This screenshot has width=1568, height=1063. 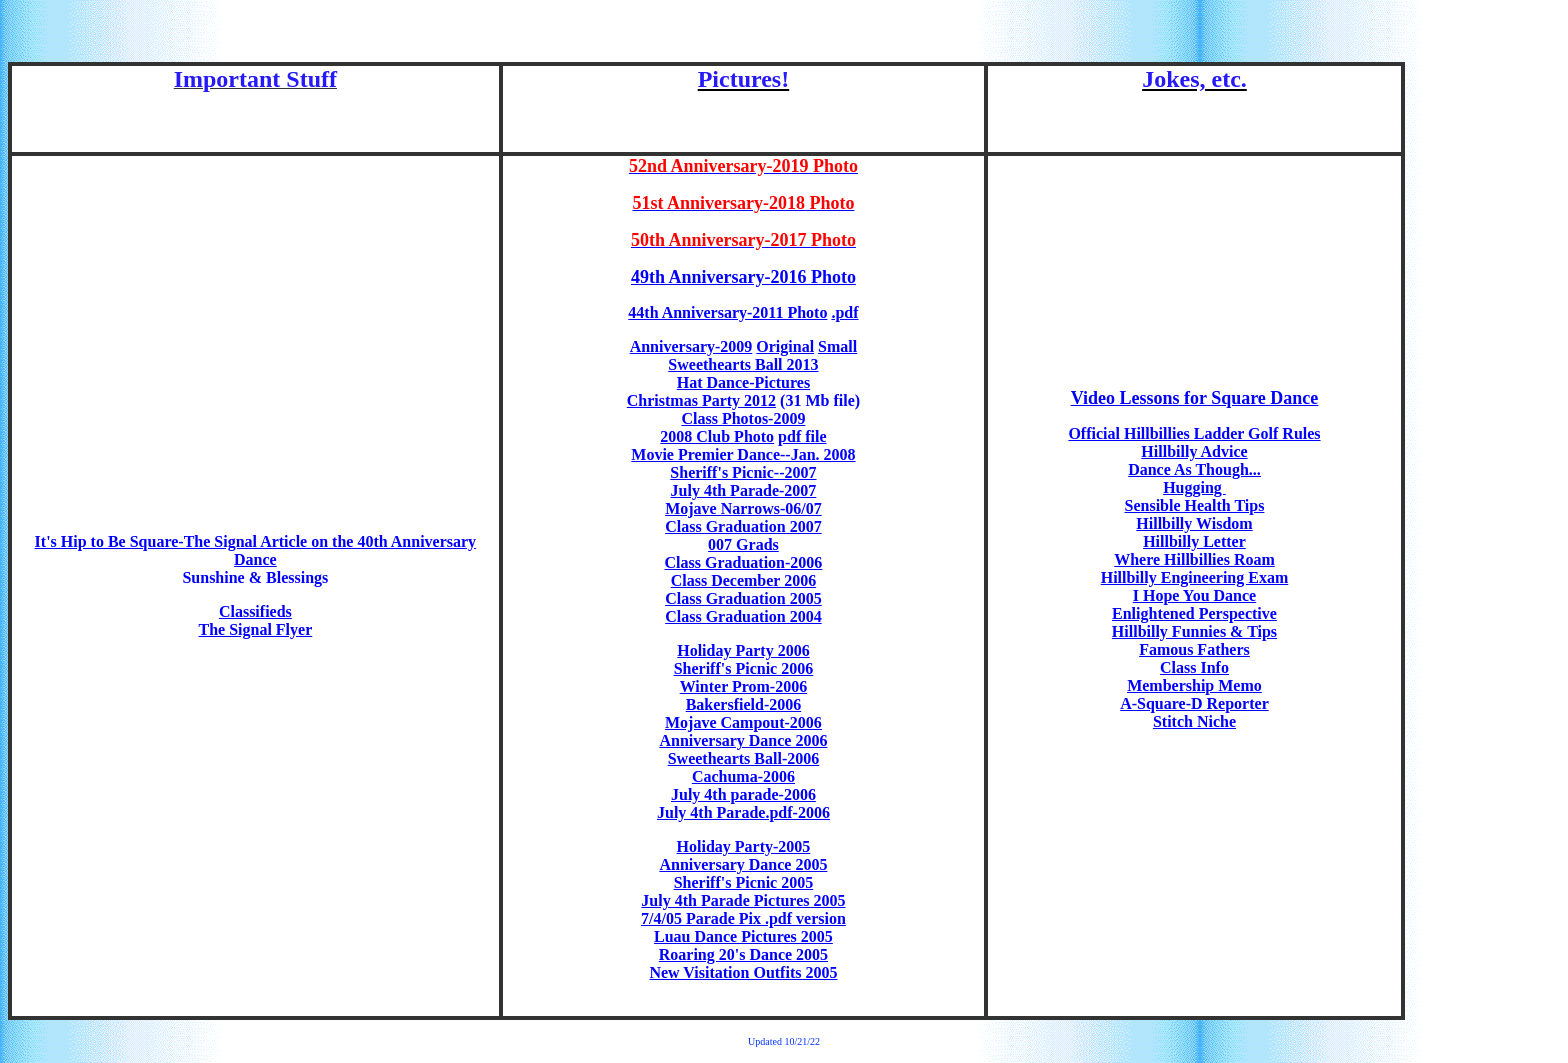 I want to click on Class Graduation 2004, so click(x=743, y=616).